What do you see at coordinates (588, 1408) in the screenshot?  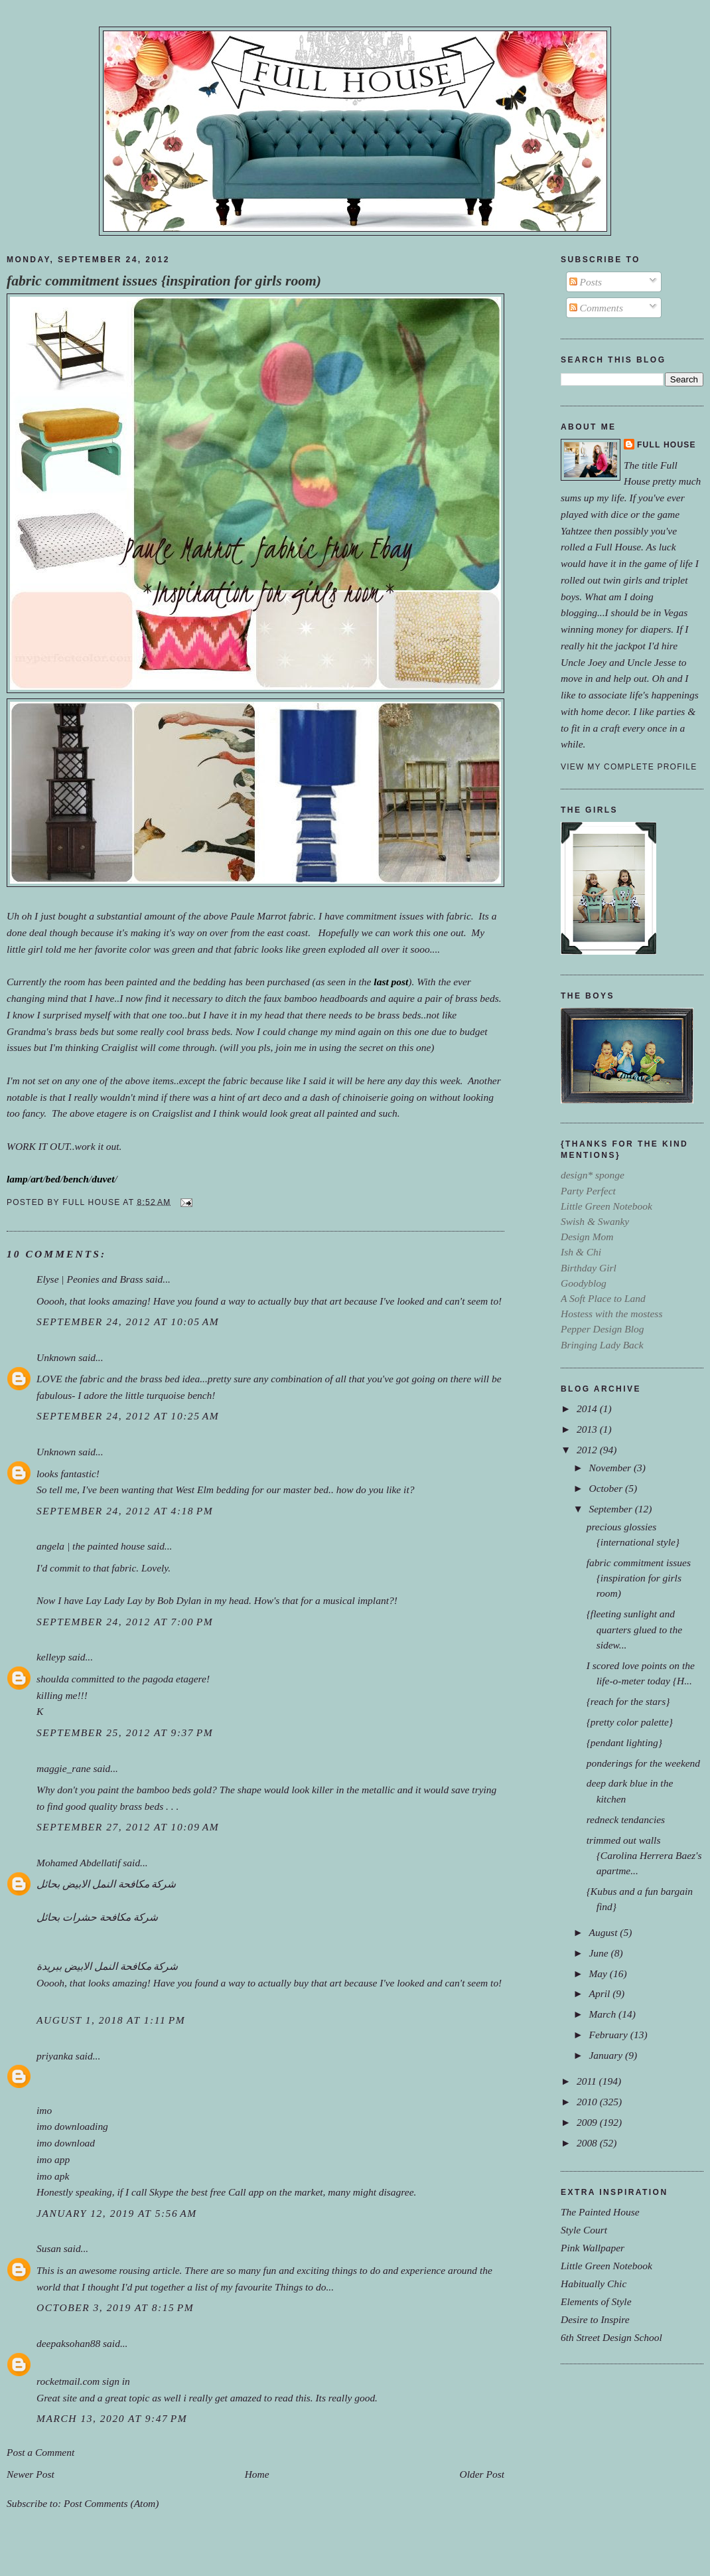 I see `2014` at bounding box center [588, 1408].